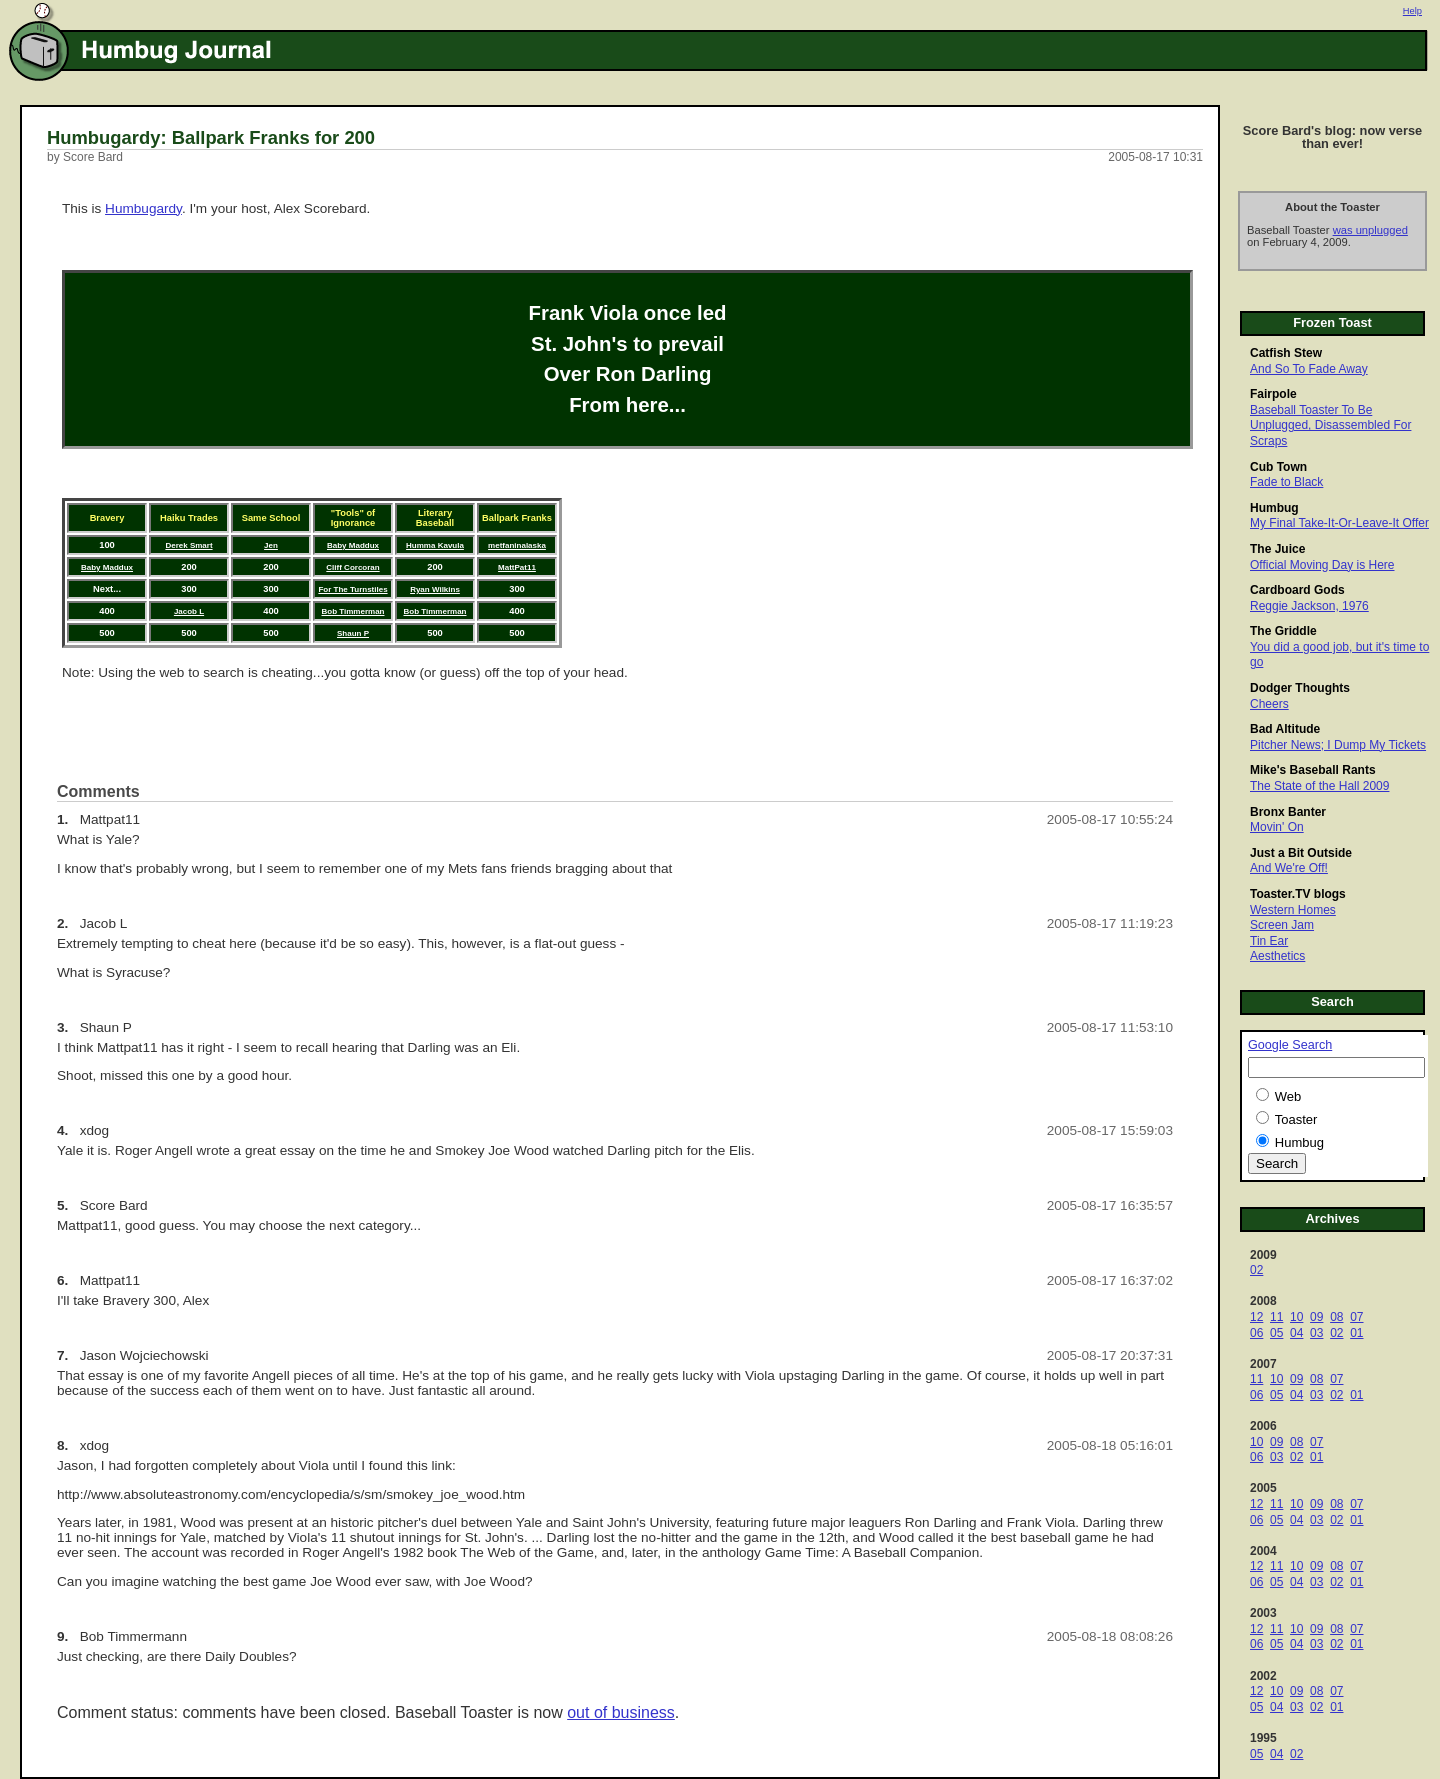 This screenshot has width=1440, height=1779. Describe the element at coordinates (1288, 812) in the screenshot. I see `Bronx Banter` at that location.